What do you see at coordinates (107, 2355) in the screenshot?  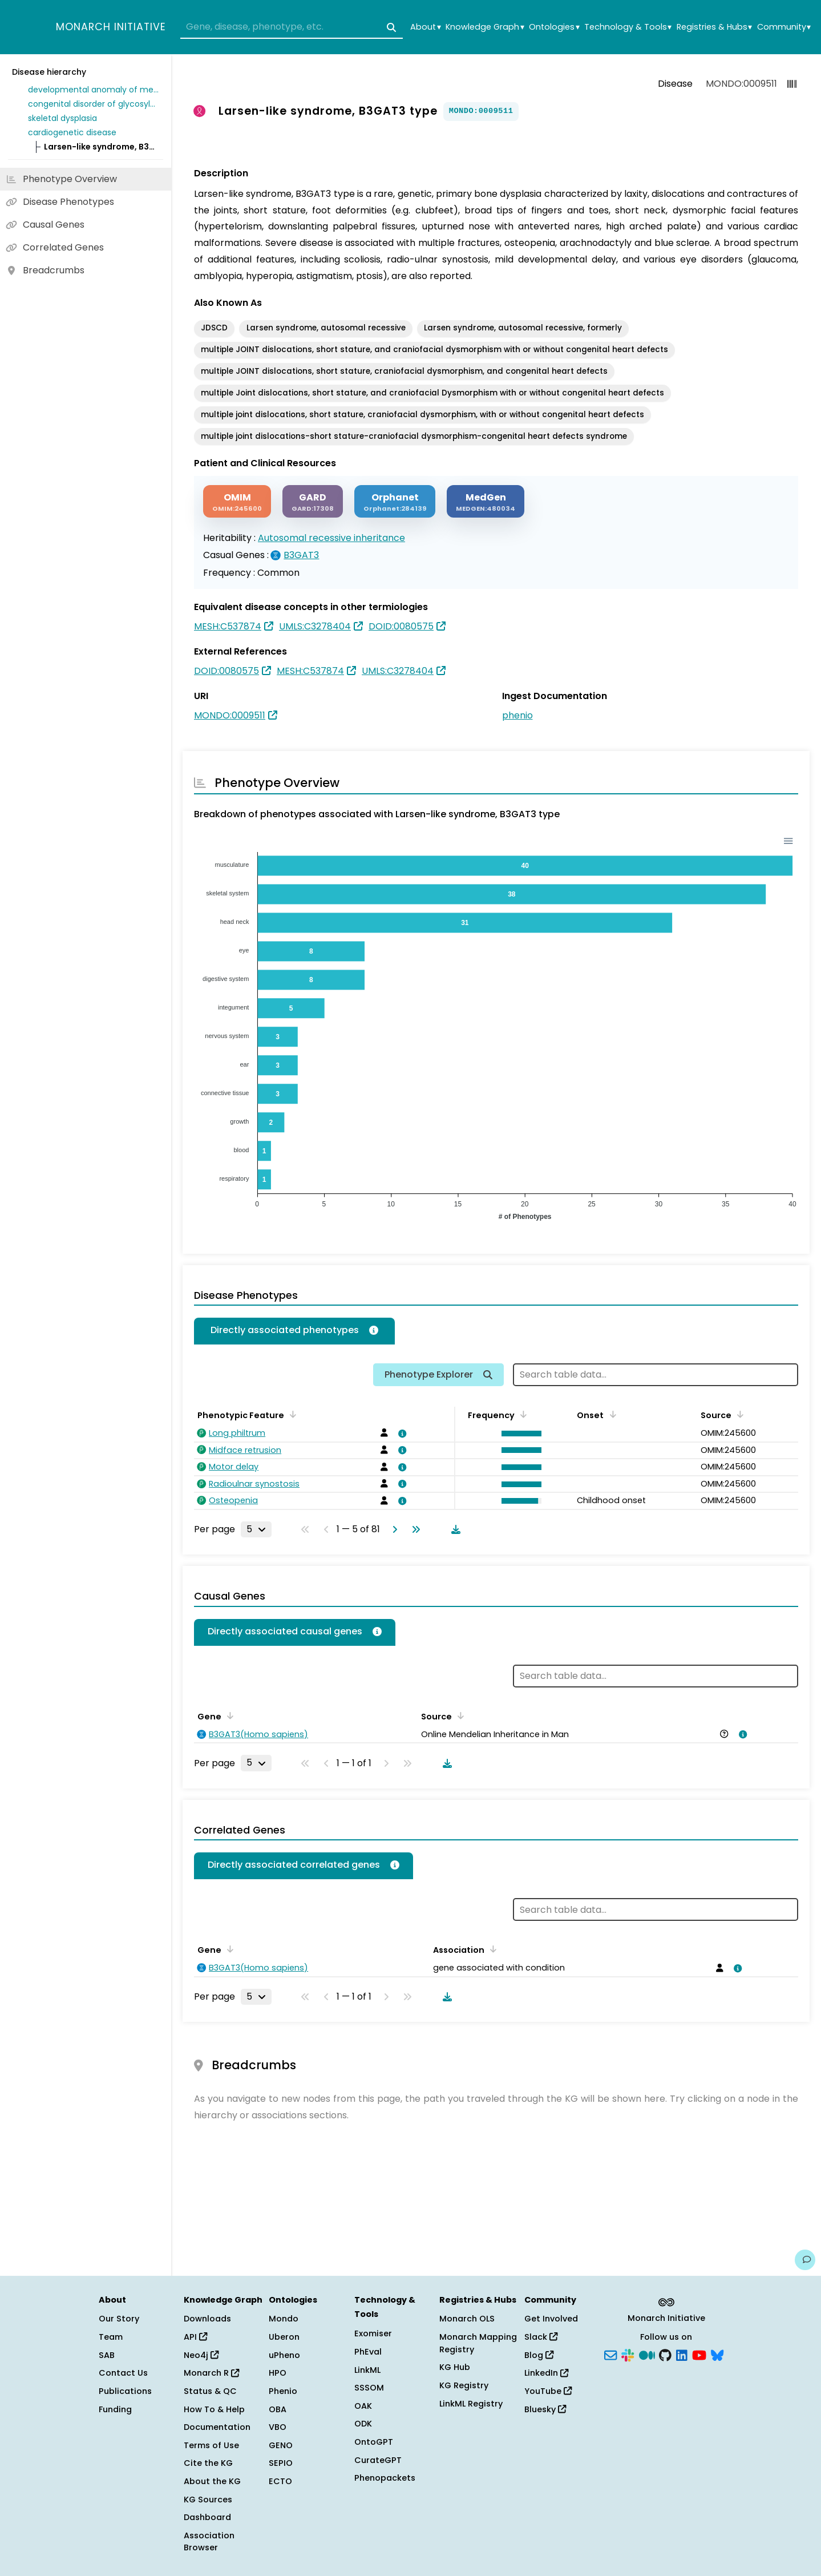 I see `SAB` at bounding box center [107, 2355].